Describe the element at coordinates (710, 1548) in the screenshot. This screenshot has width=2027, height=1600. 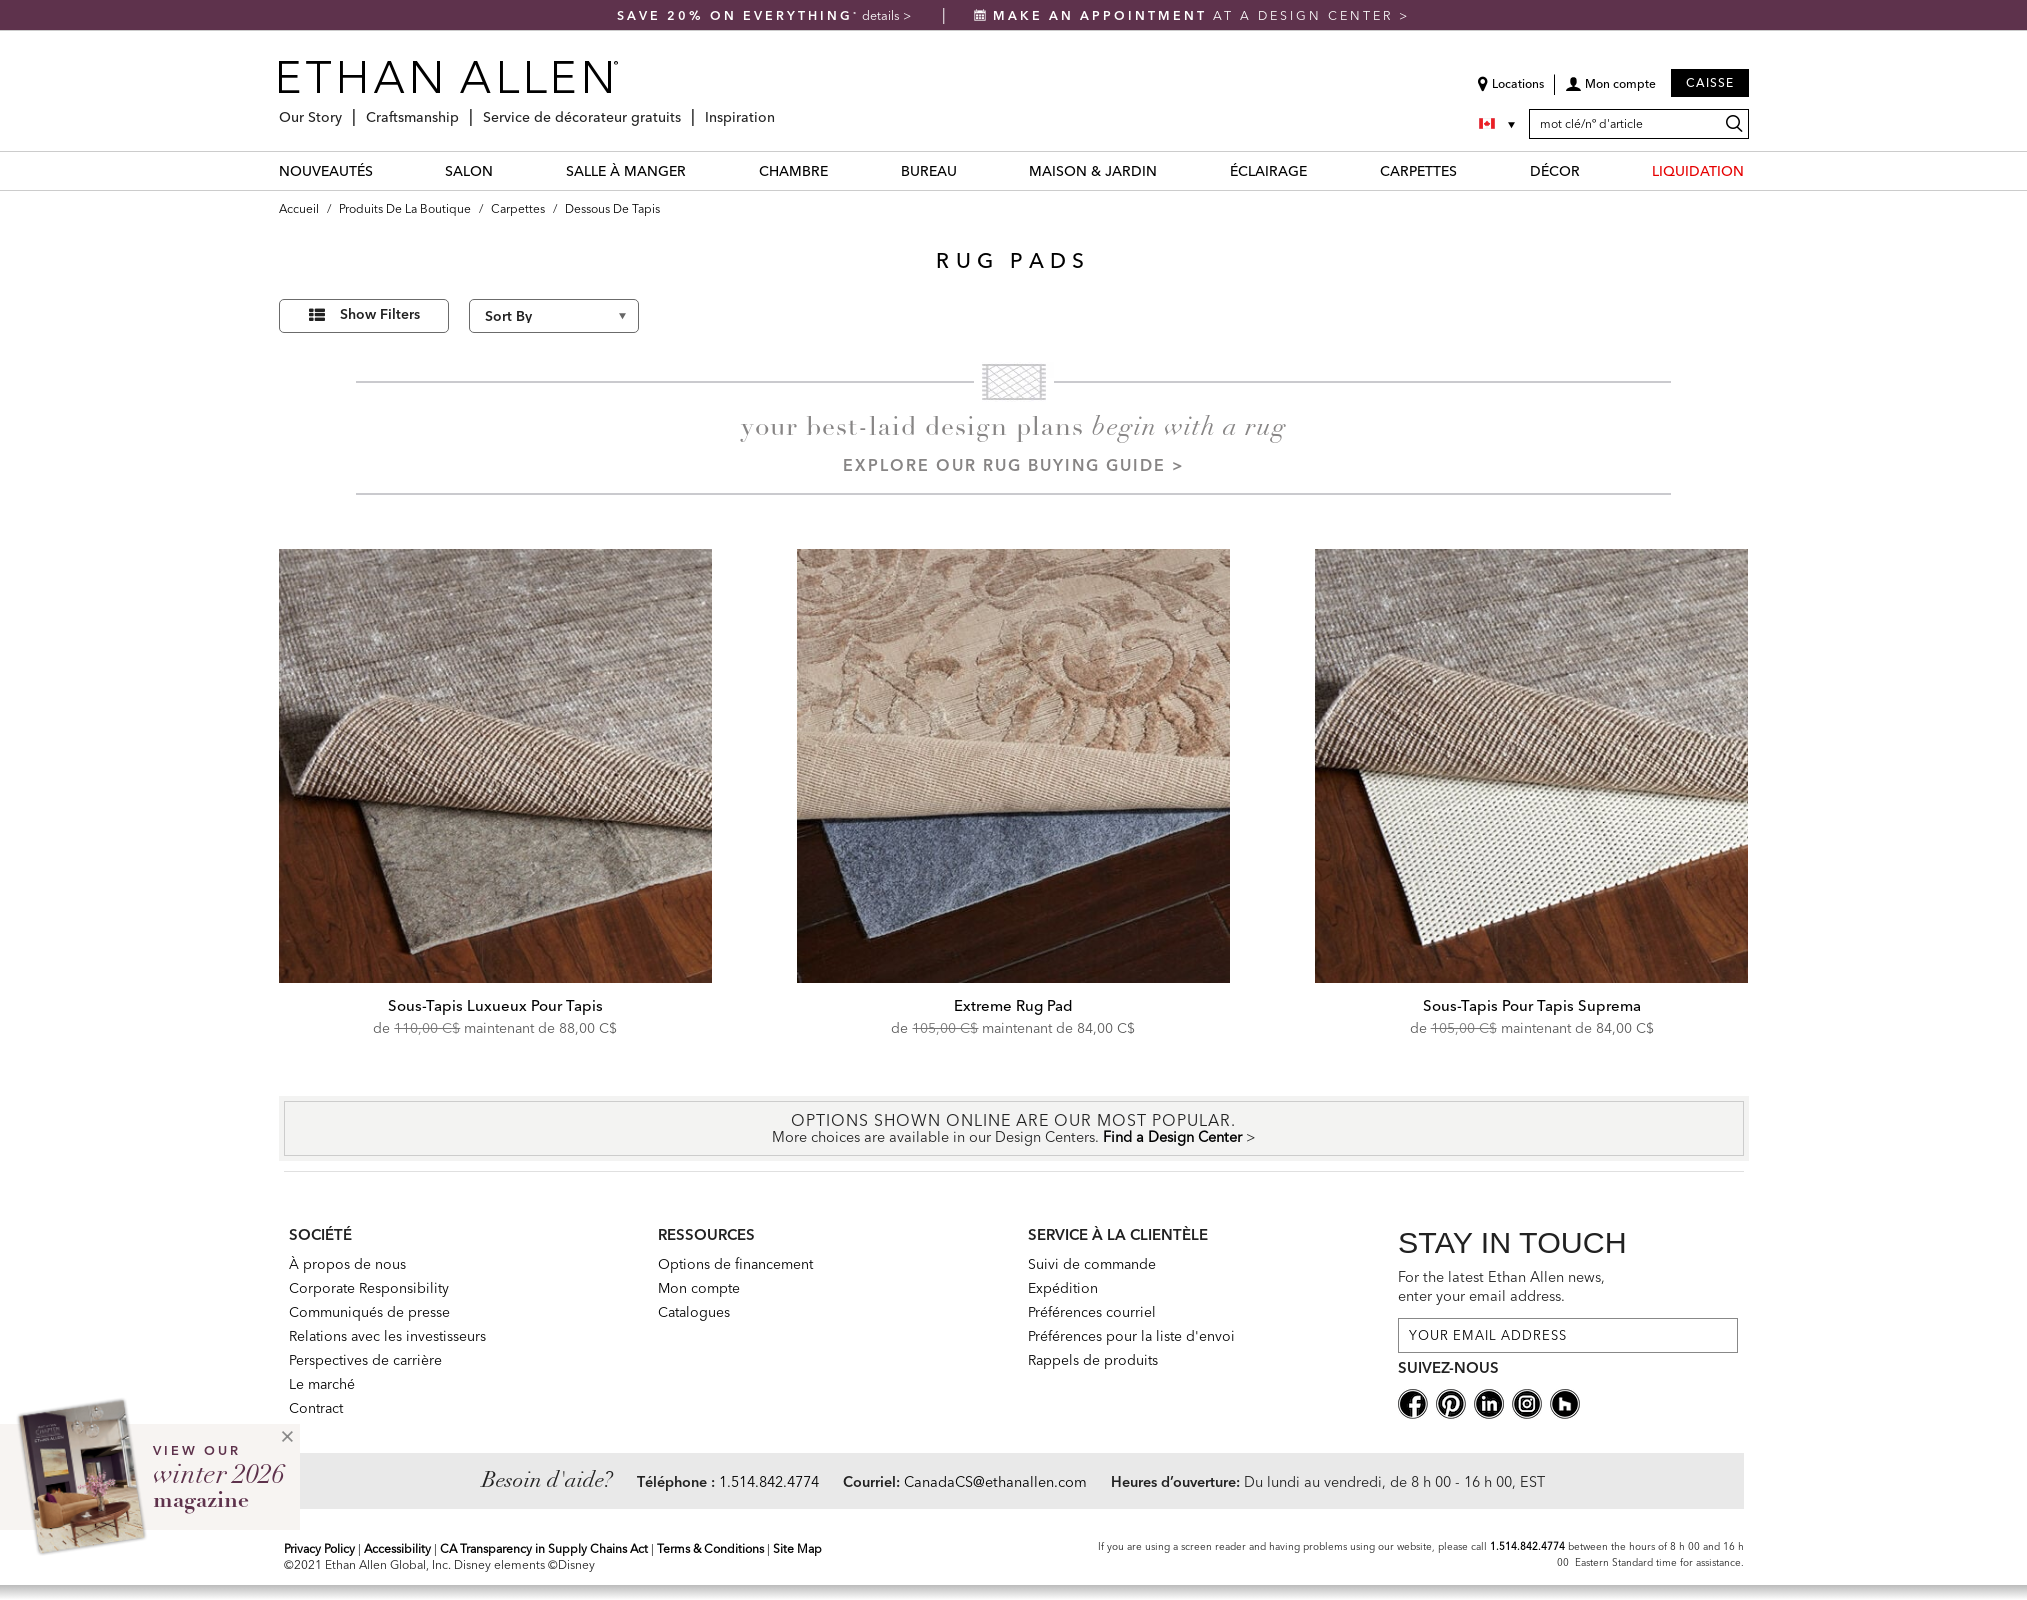
I see `Terms & Conditions` at that location.